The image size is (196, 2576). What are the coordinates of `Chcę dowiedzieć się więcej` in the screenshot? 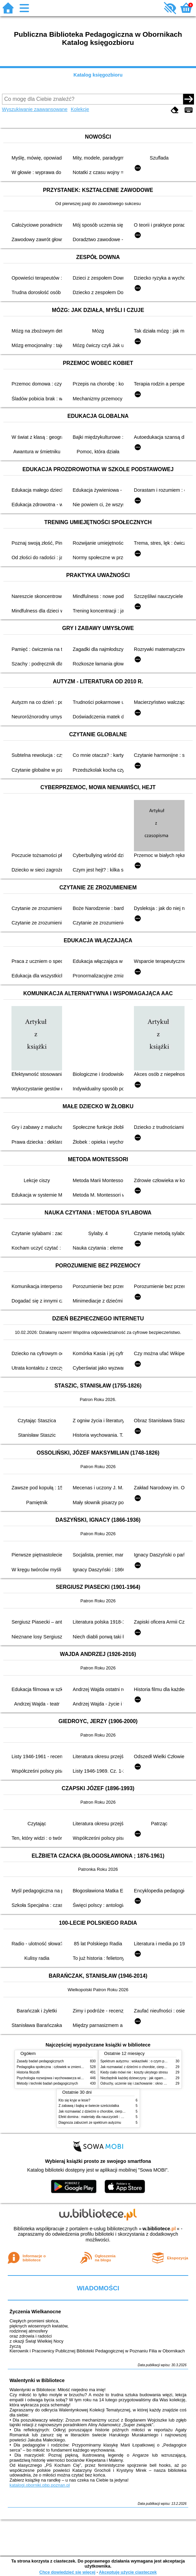 It's located at (67, 2572).